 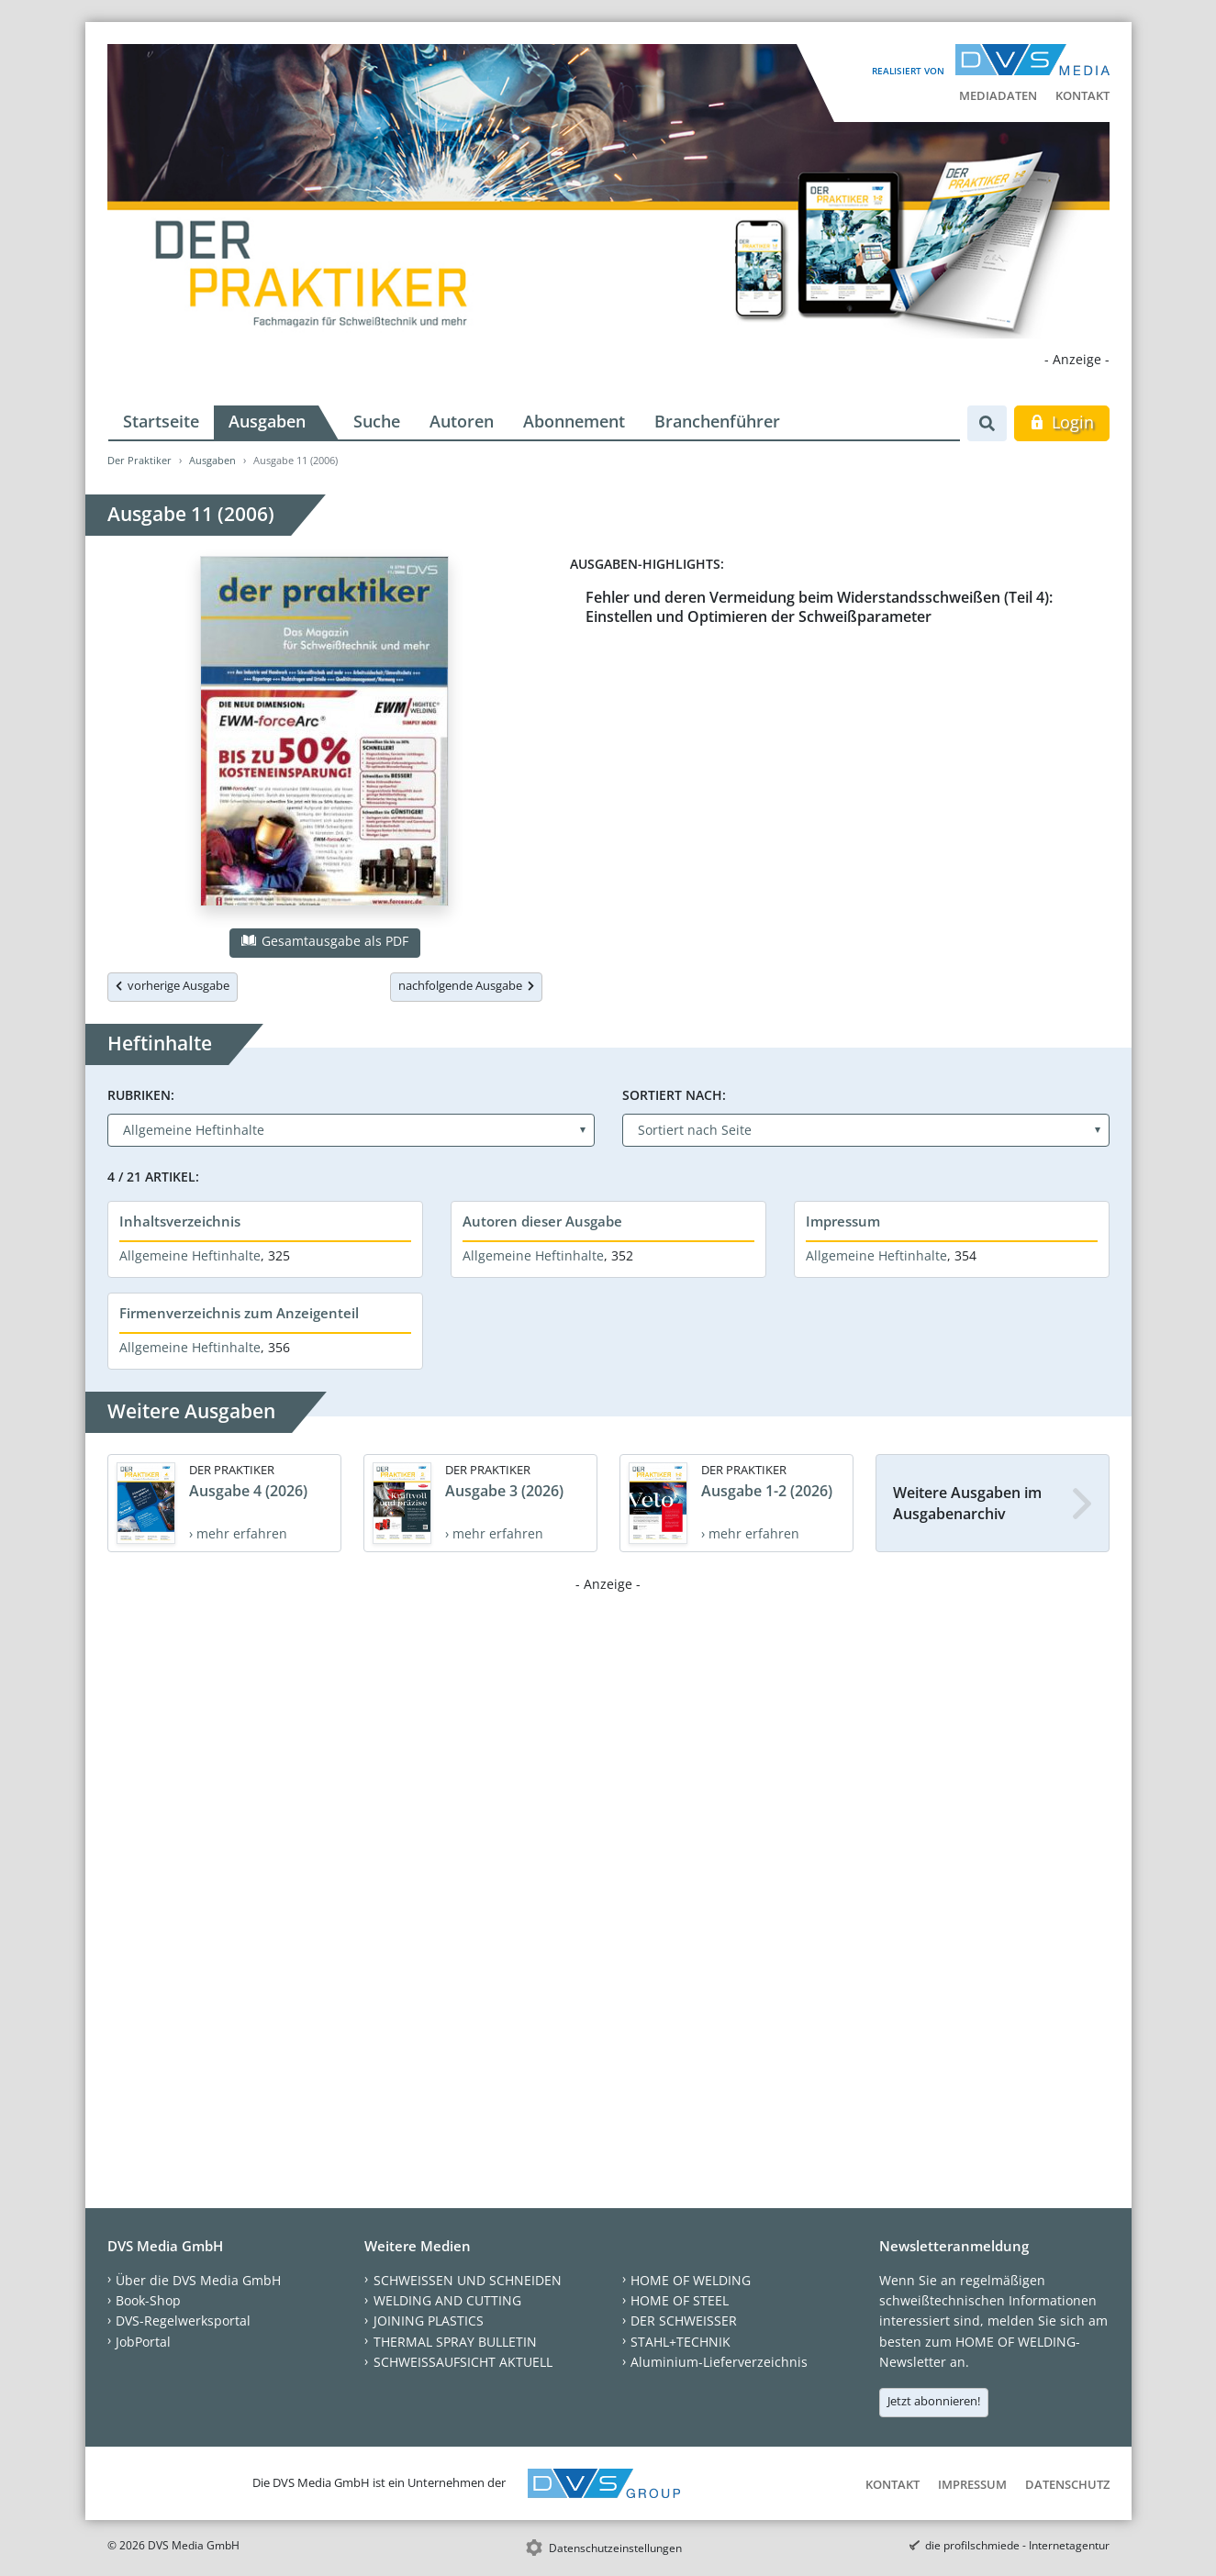 What do you see at coordinates (267, 421) in the screenshot?
I see `Ausgaben` at bounding box center [267, 421].